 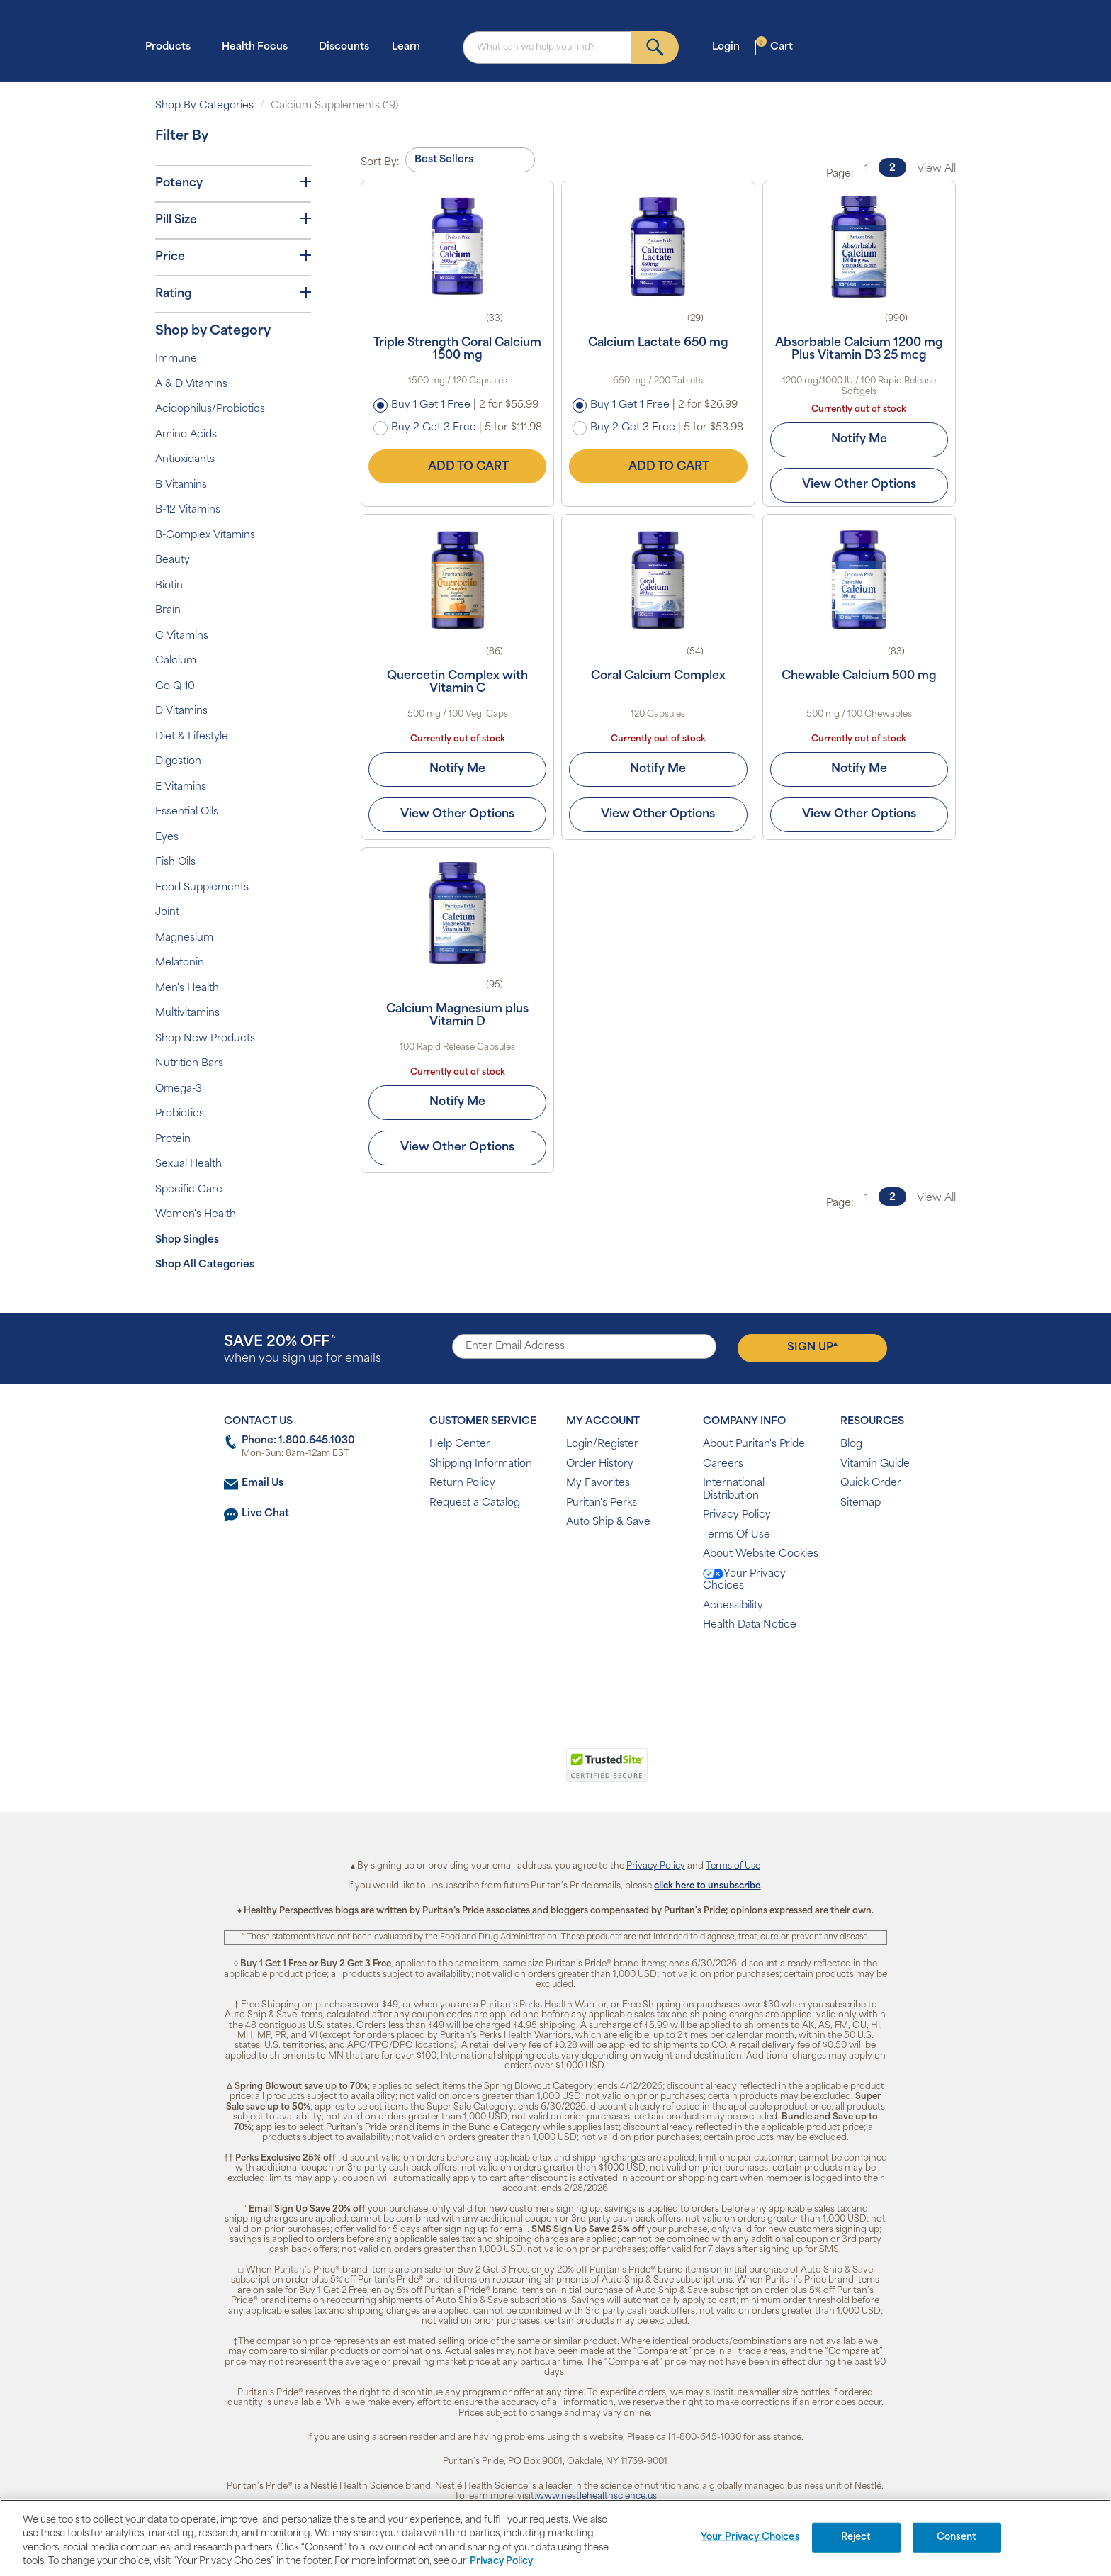 What do you see at coordinates (181, 711) in the screenshot?
I see `D Vitamins` at bounding box center [181, 711].